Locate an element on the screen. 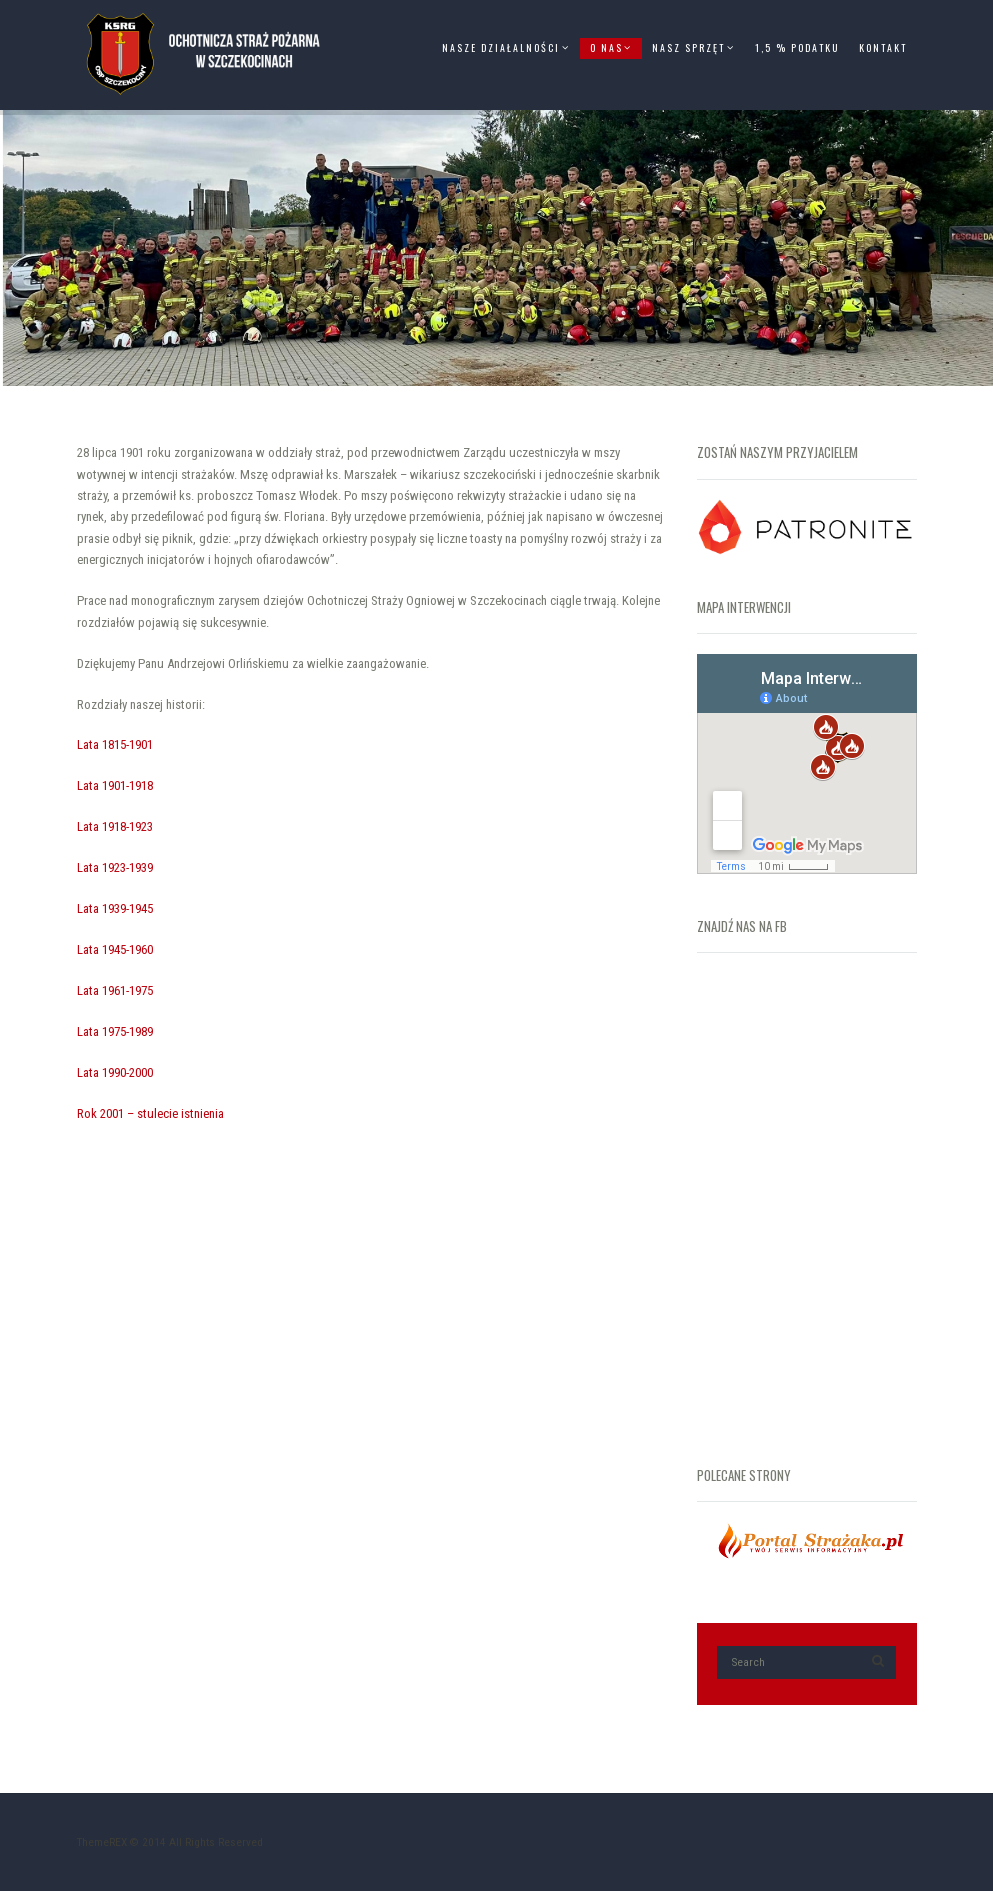 Image resolution: width=993 pixels, height=1891 pixels. Lata 1961-1975 [„Lata 1961-1975” (Edycja)] is located at coordinates (115, 990).